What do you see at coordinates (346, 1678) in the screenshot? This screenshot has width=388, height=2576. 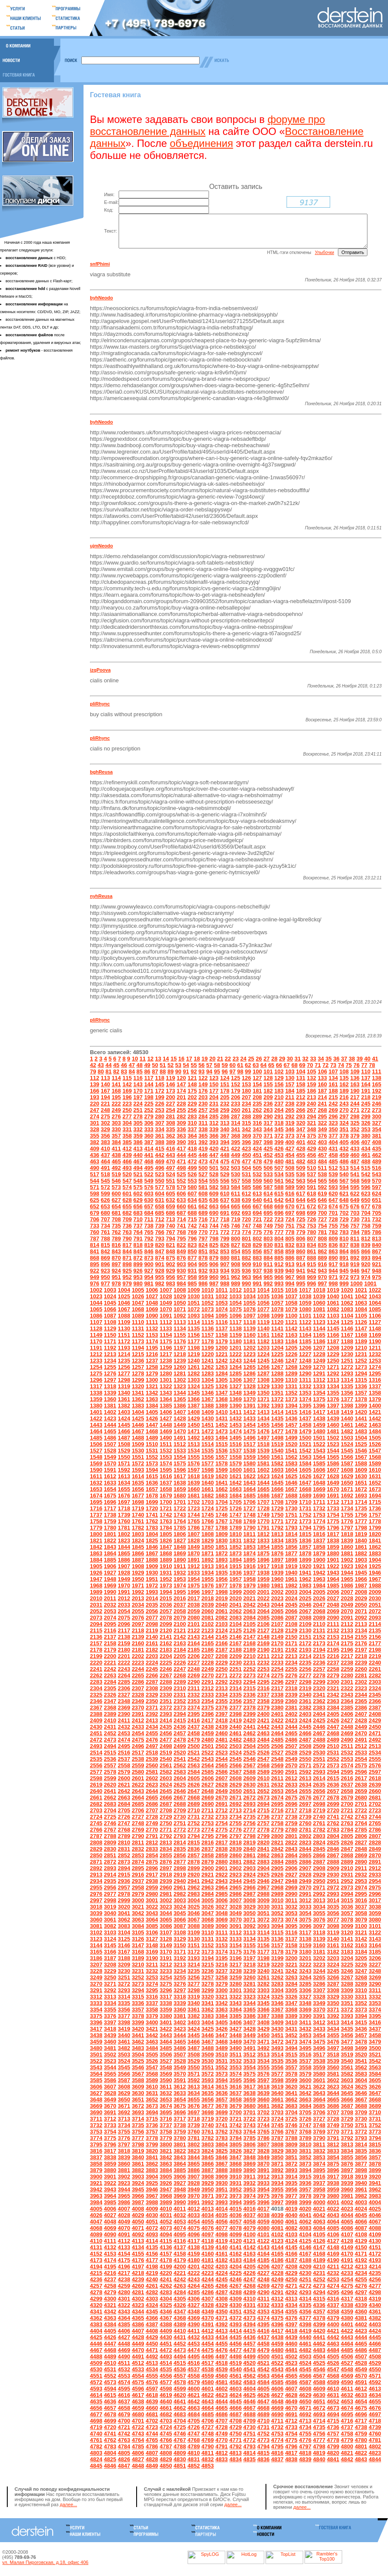 I see `2259` at bounding box center [346, 1678].